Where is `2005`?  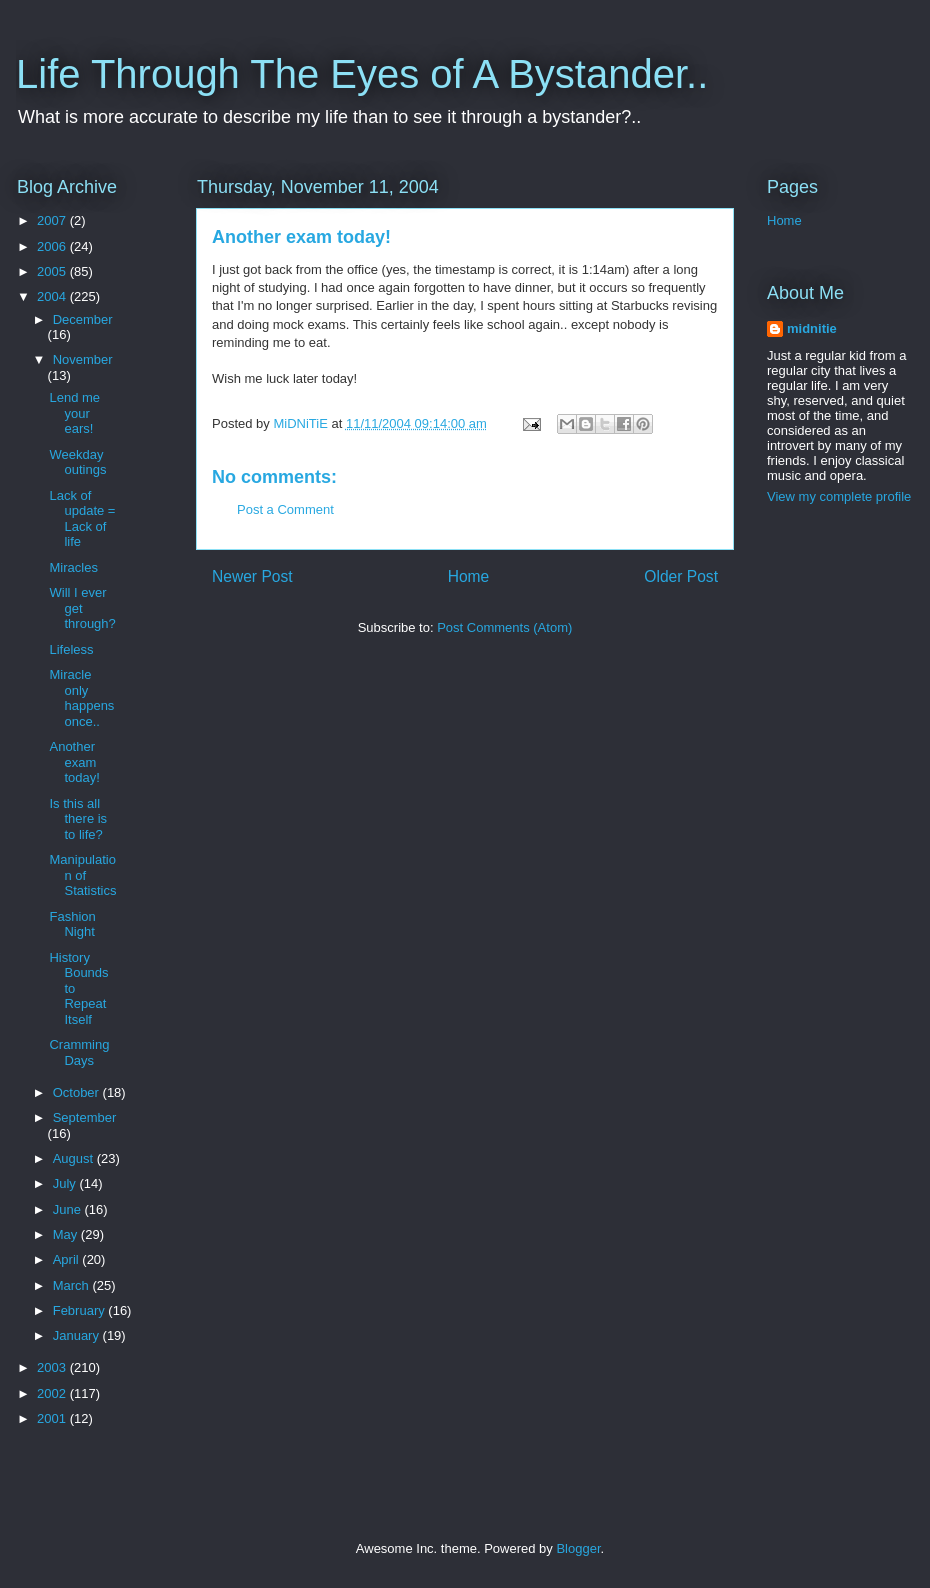
2005 is located at coordinates (53, 271).